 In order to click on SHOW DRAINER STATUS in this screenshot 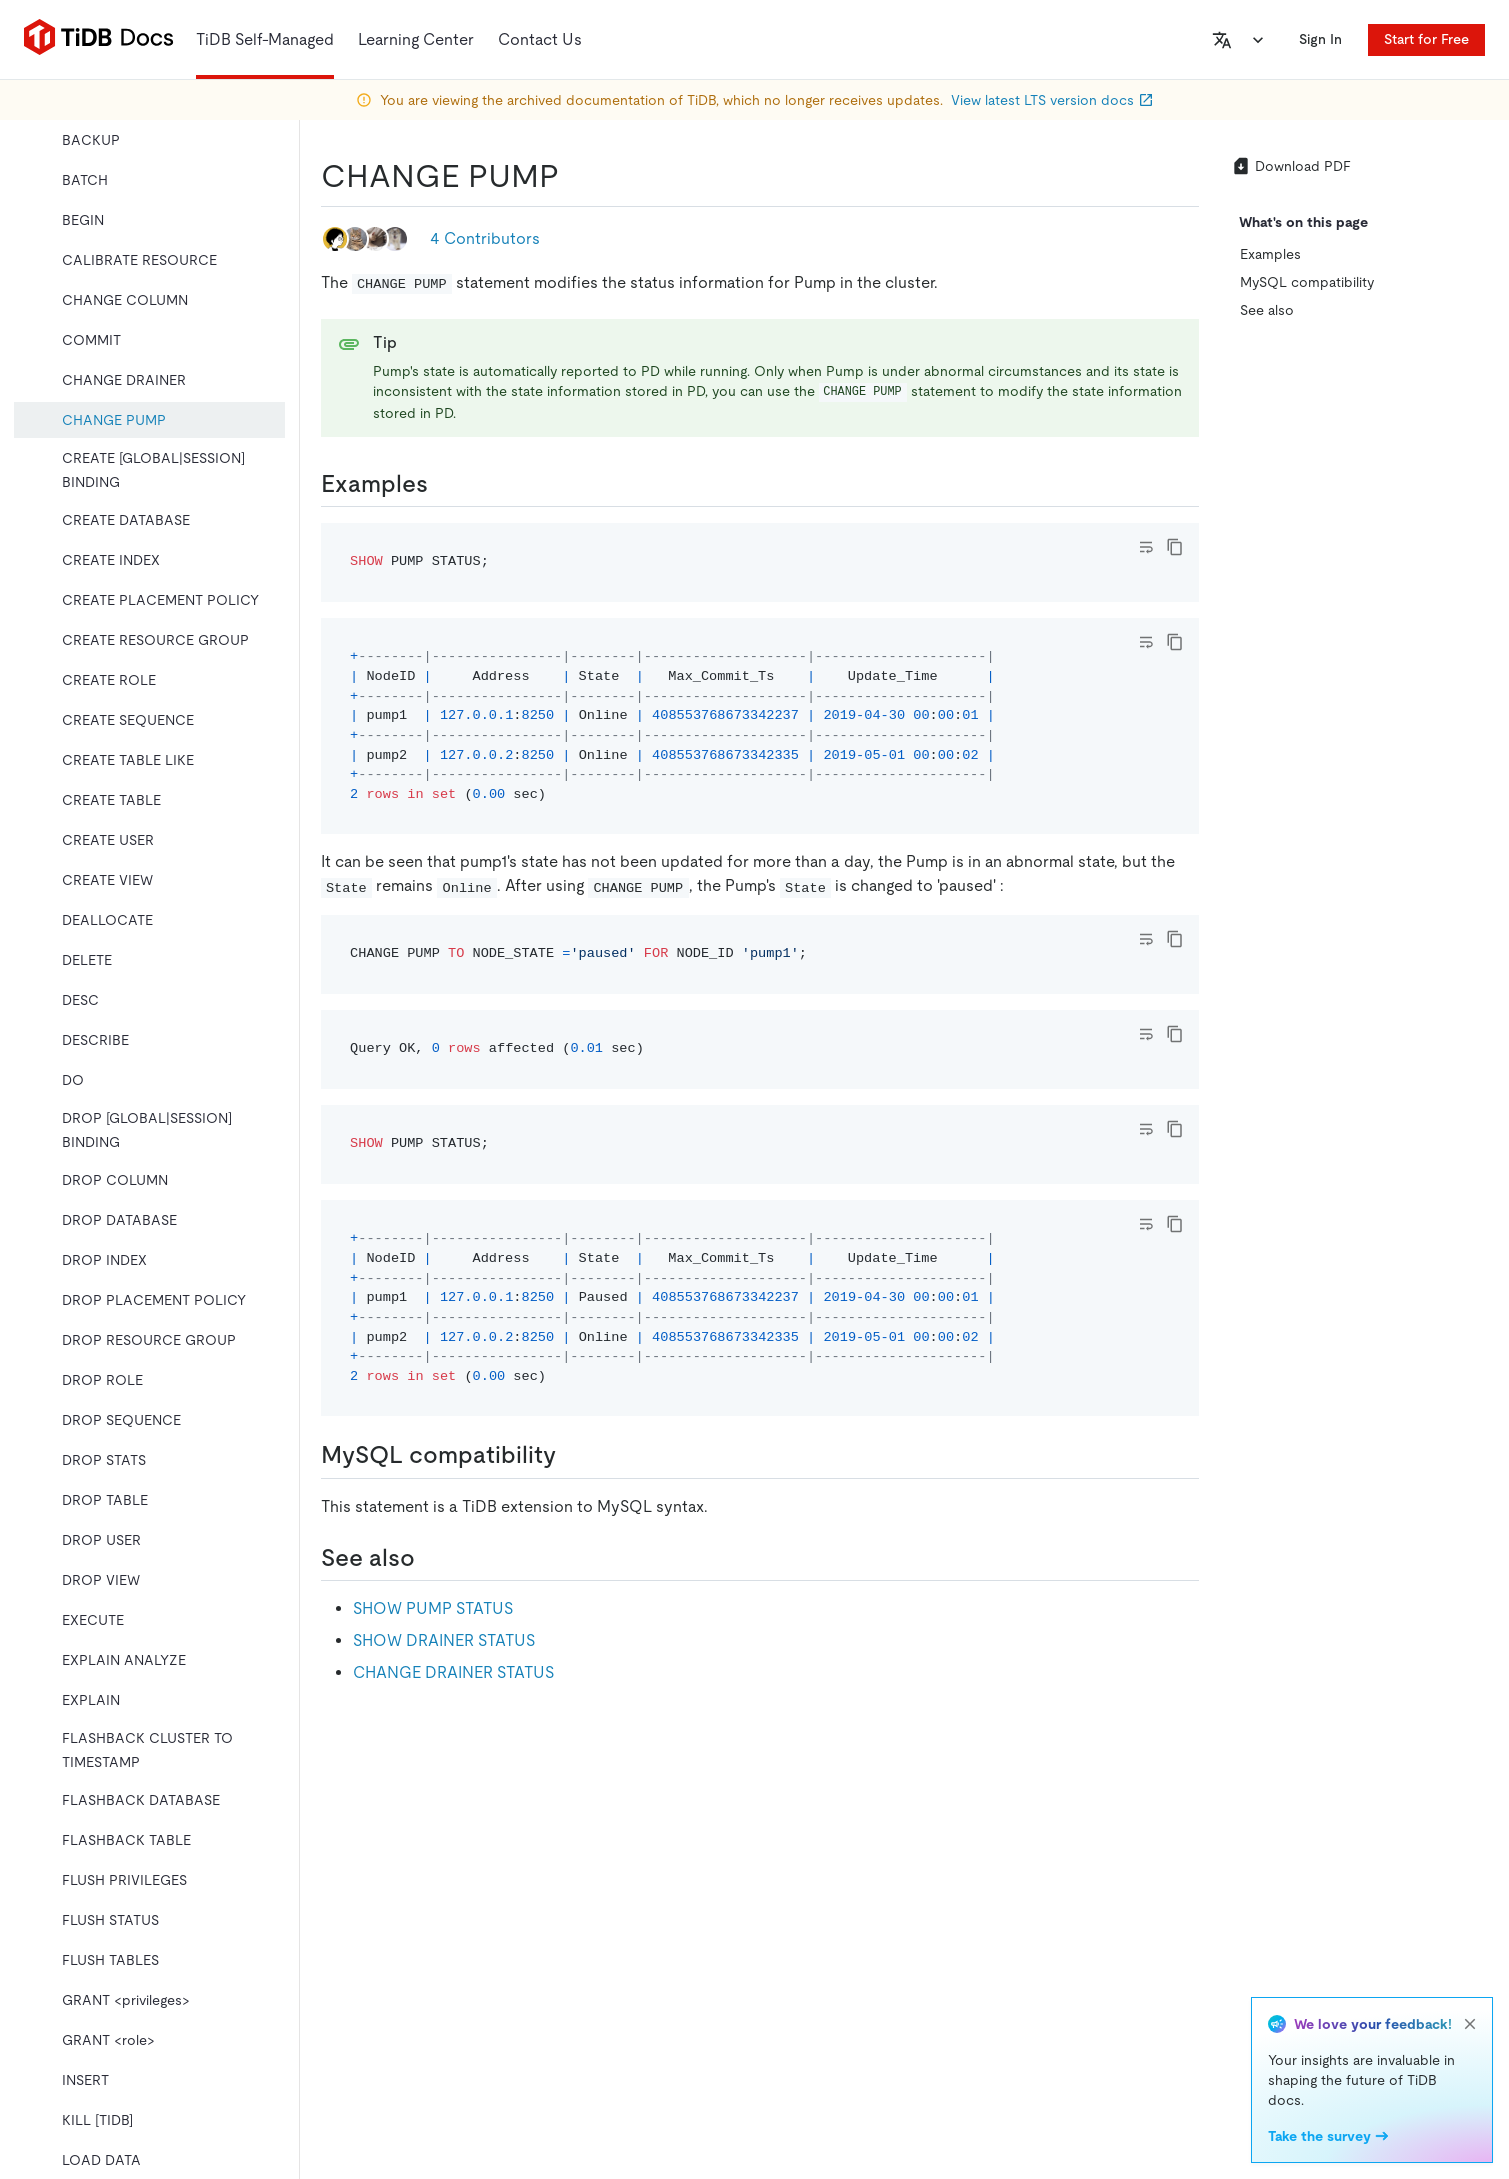, I will do `click(444, 1640)`.